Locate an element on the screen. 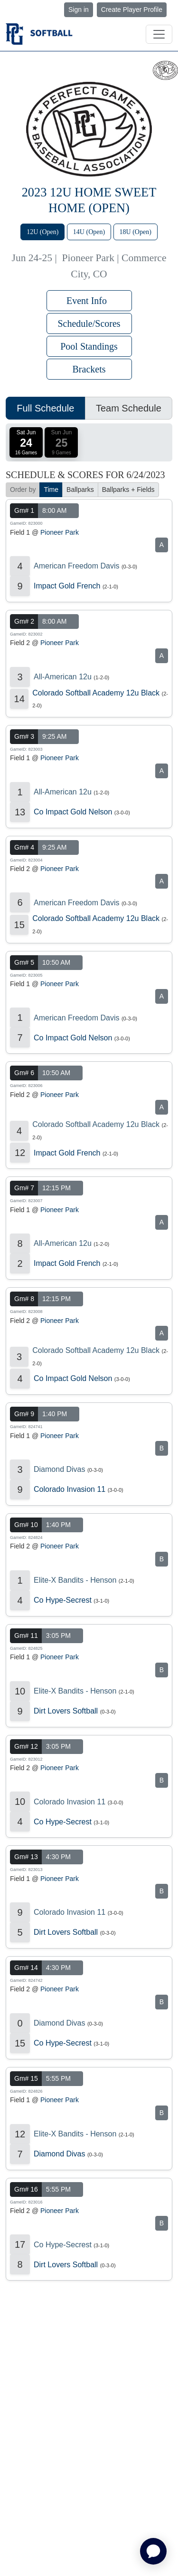 The image size is (178, 2576). 12U (Open) is located at coordinates (42, 231).